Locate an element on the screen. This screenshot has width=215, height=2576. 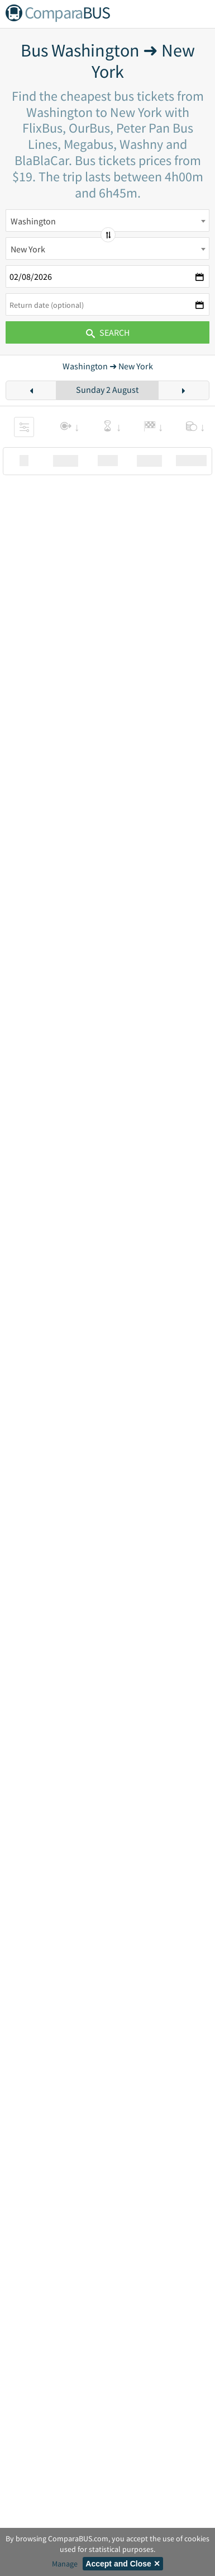
Manage is located at coordinates (65, 2564).